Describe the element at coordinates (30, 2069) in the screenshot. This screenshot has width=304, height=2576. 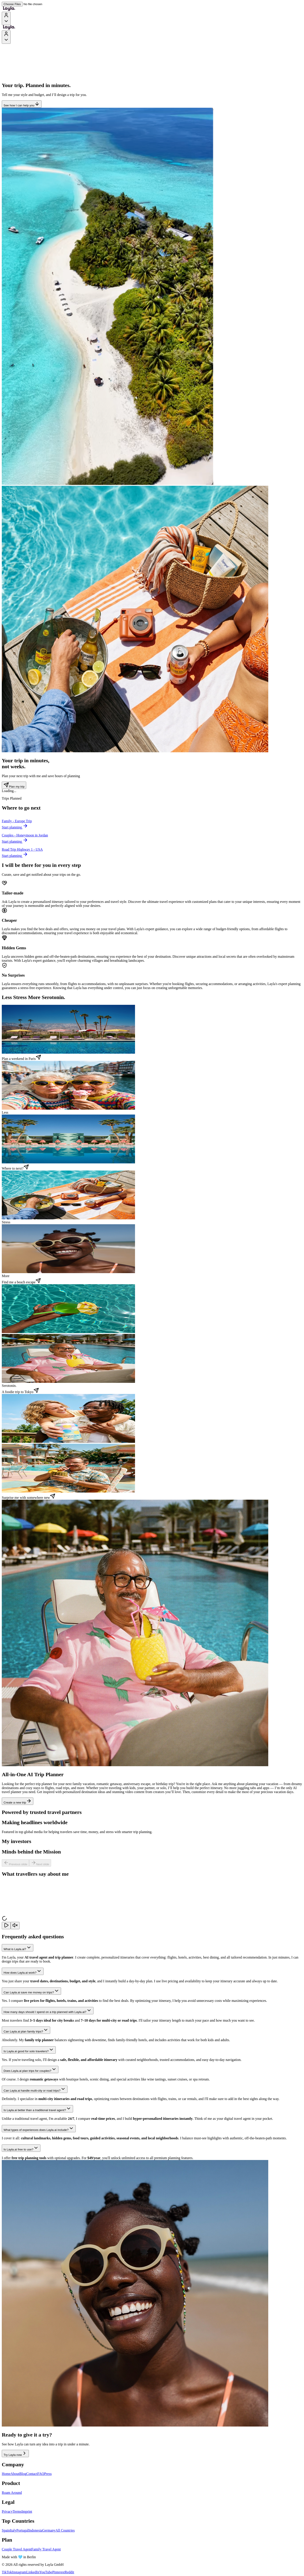
I see `Does Layla.ai plan trips for couples?` at that location.